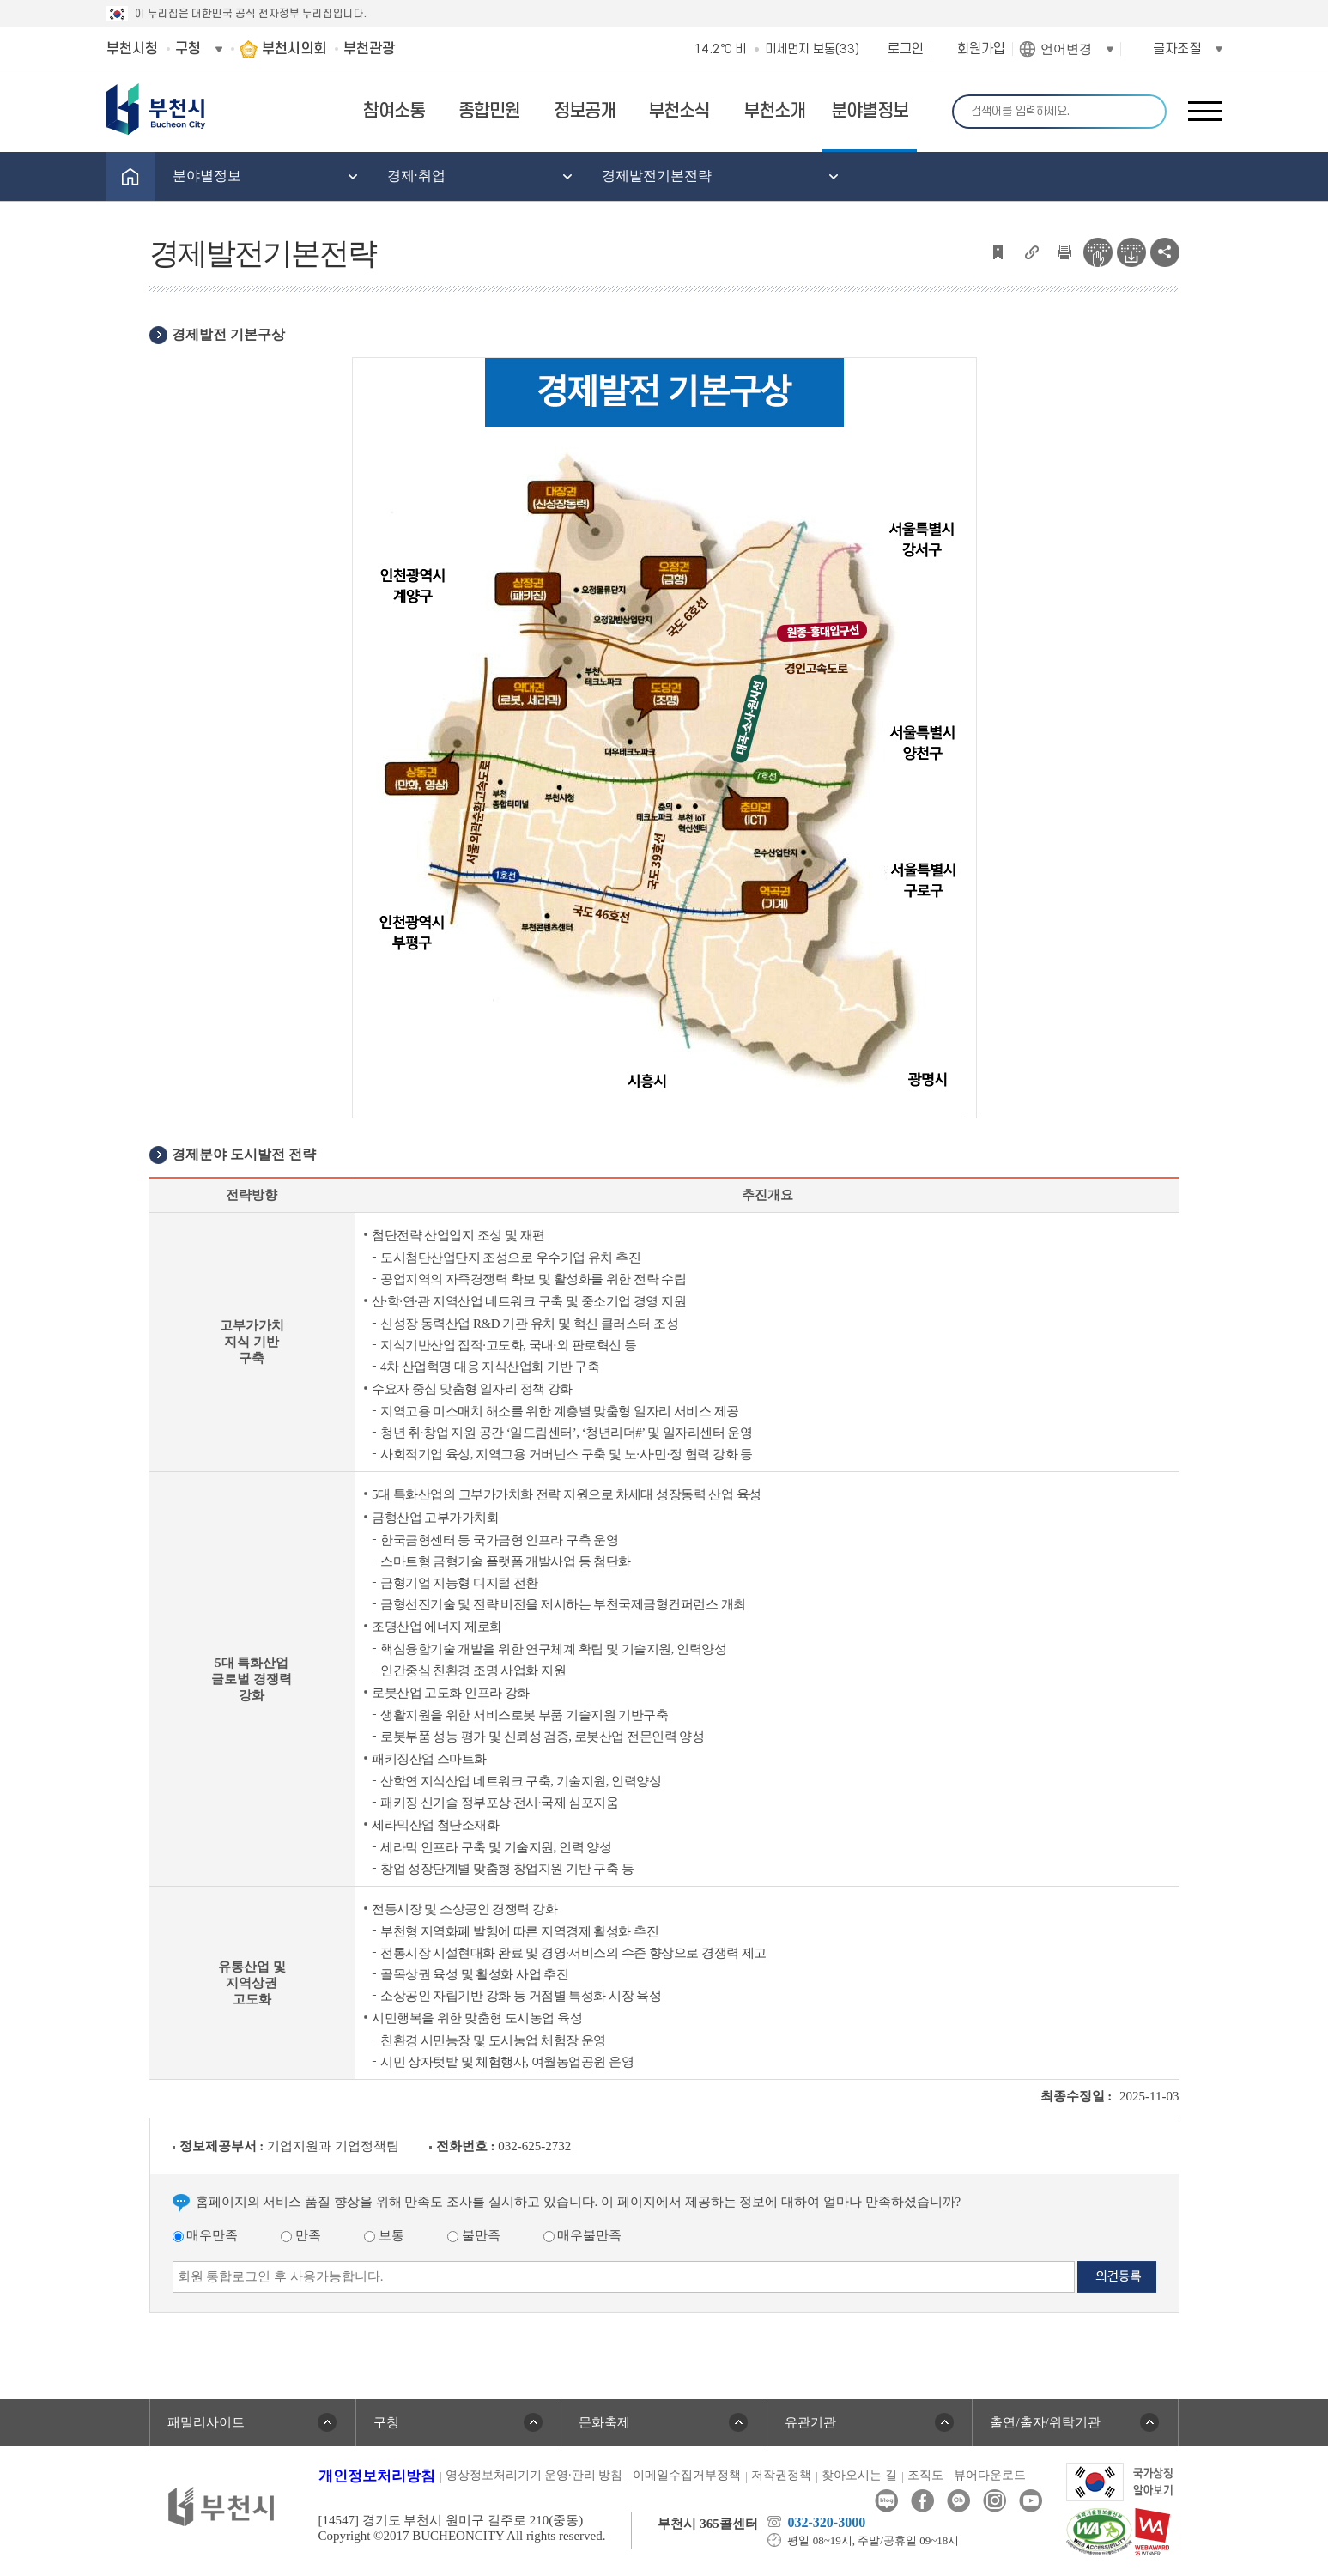  I want to click on 영상정보처리기기 운영·관리 방침, so click(534, 2475).